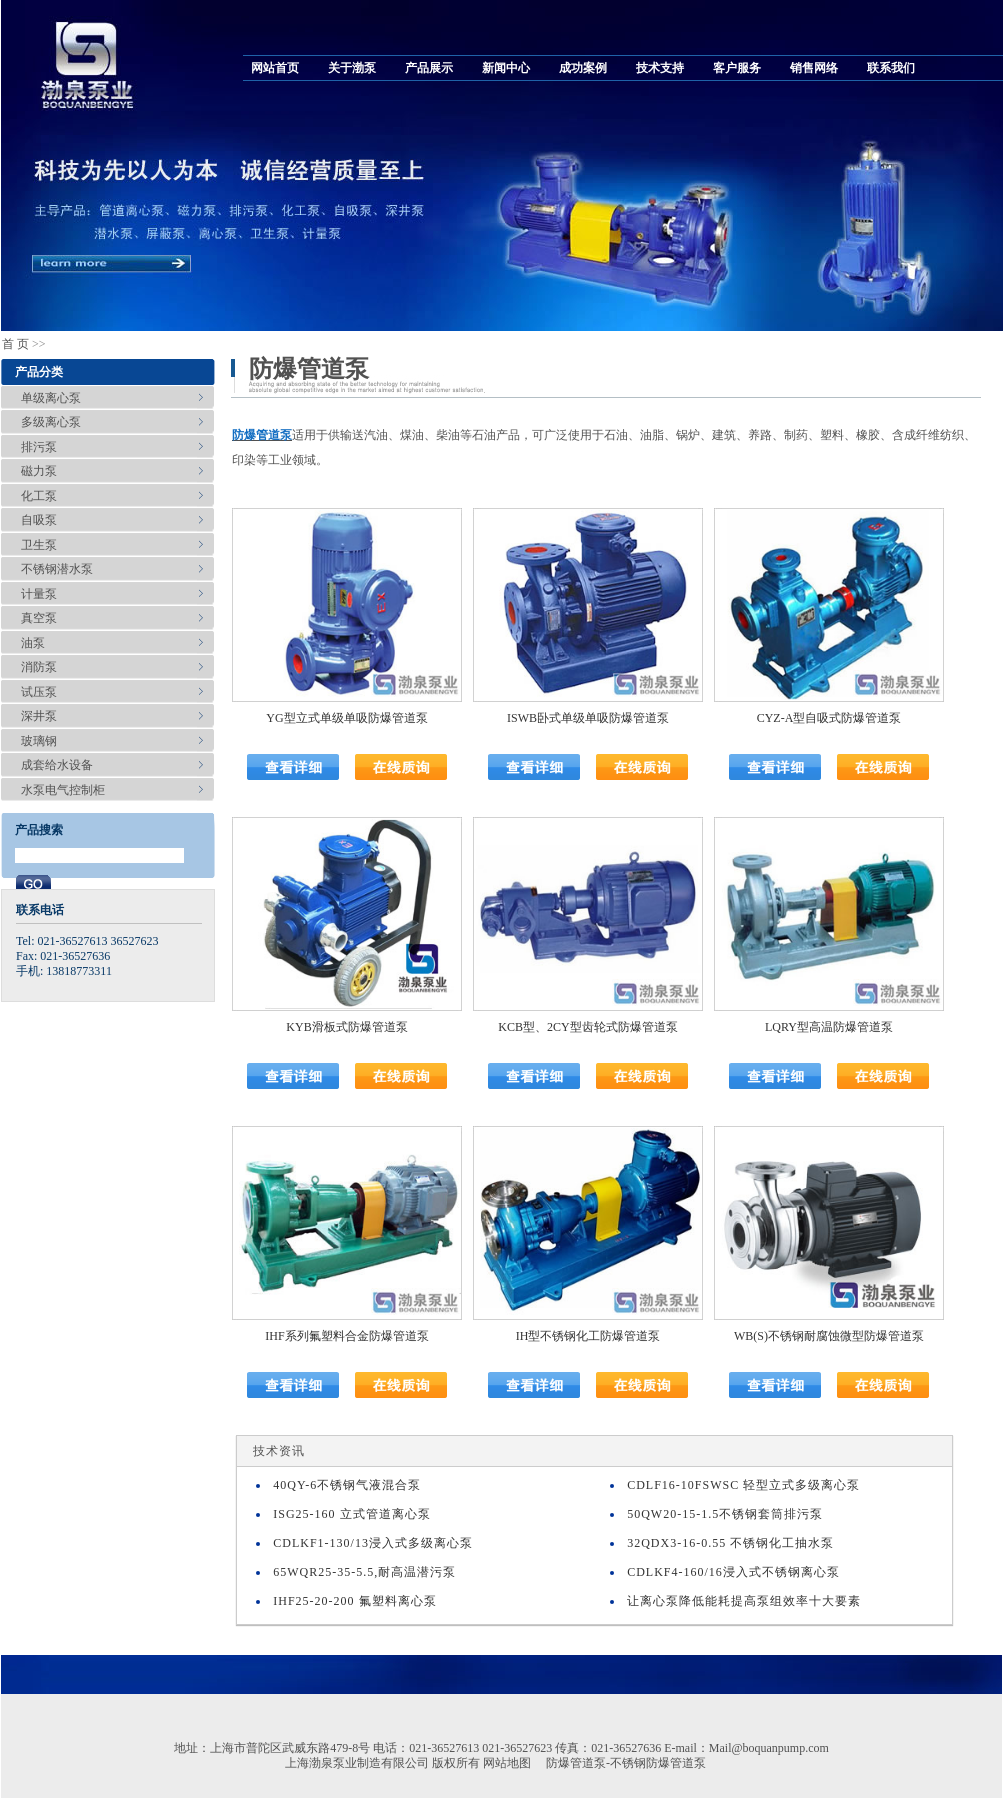 This screenshot has width=1003, height=1812. What do you see at coordinates (829, 1027) in the screenshot?
I see `LQRY型高温防爆管道泵` at bounding box center [829, 1027].